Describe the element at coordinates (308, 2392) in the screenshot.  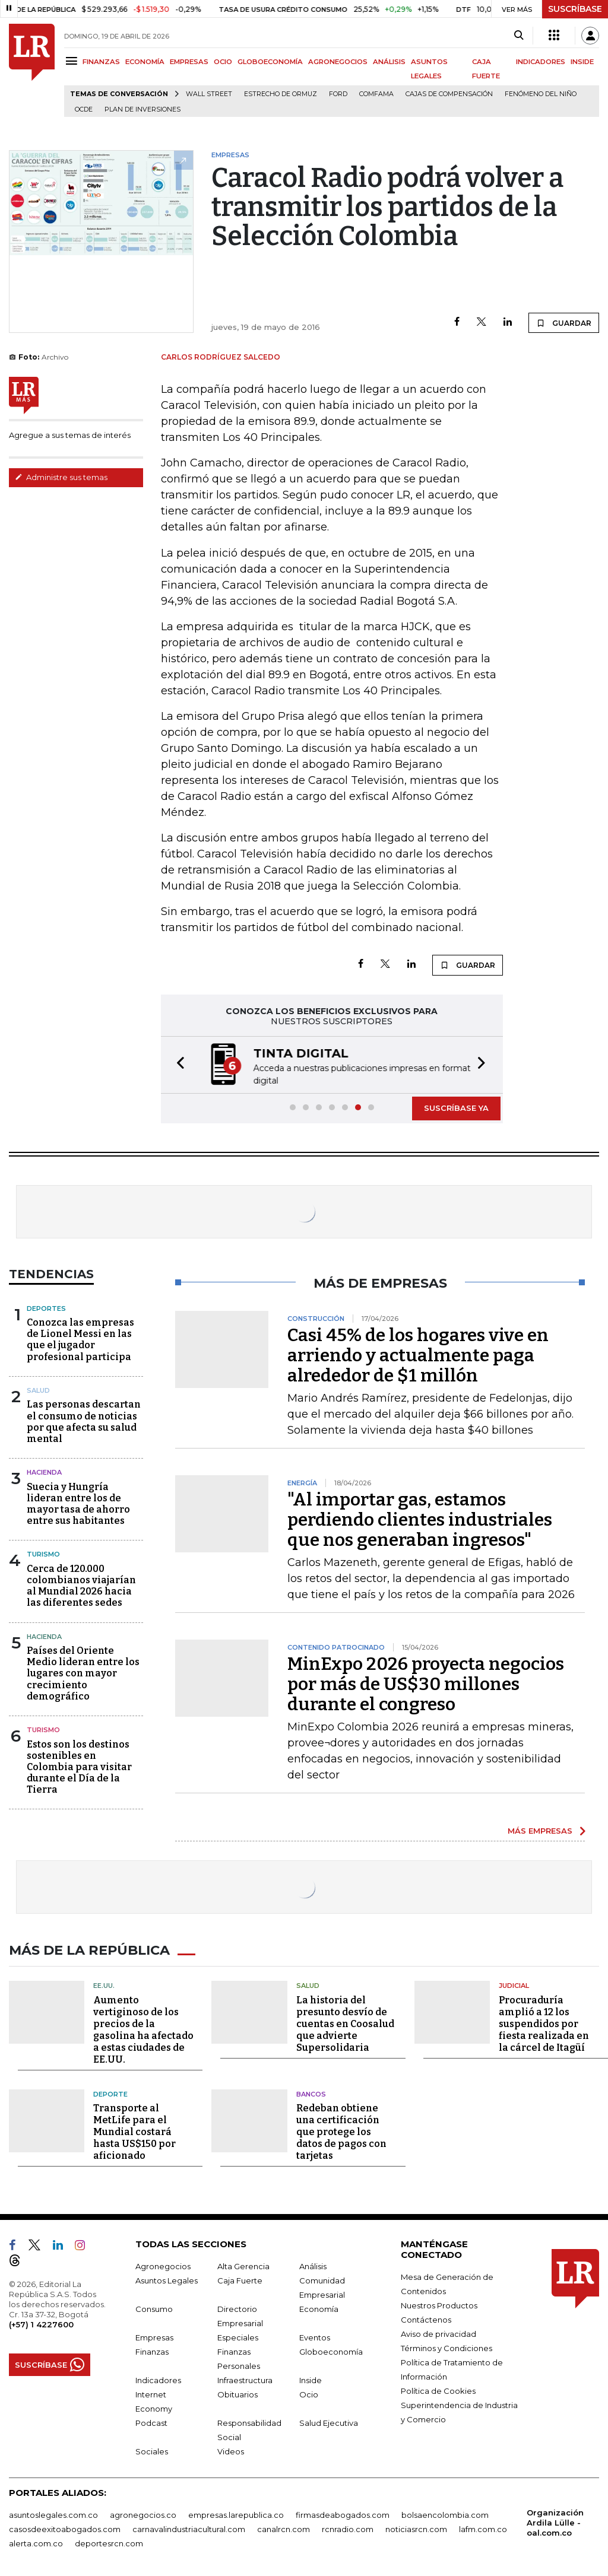
I see `Ocio` at that location.